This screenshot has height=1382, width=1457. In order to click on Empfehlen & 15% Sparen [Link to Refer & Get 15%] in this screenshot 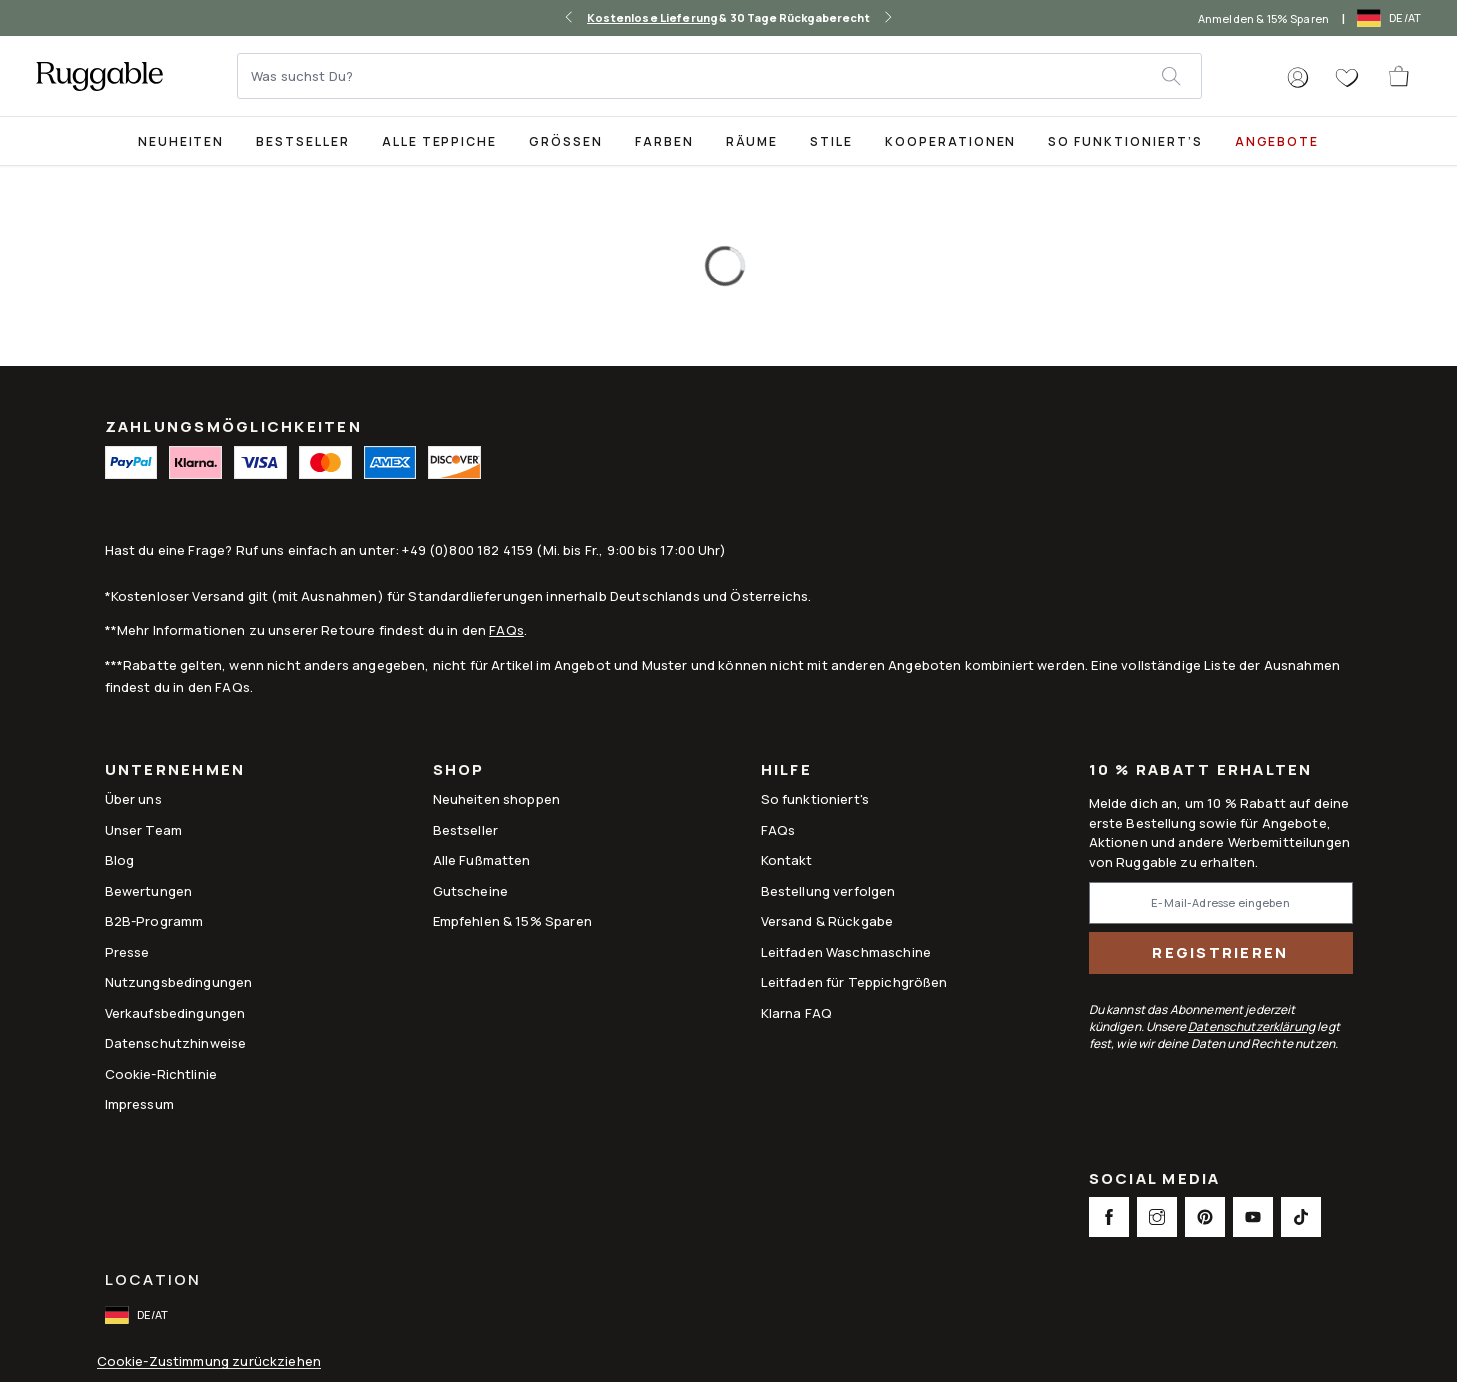, I will do `click(512, 921)`.